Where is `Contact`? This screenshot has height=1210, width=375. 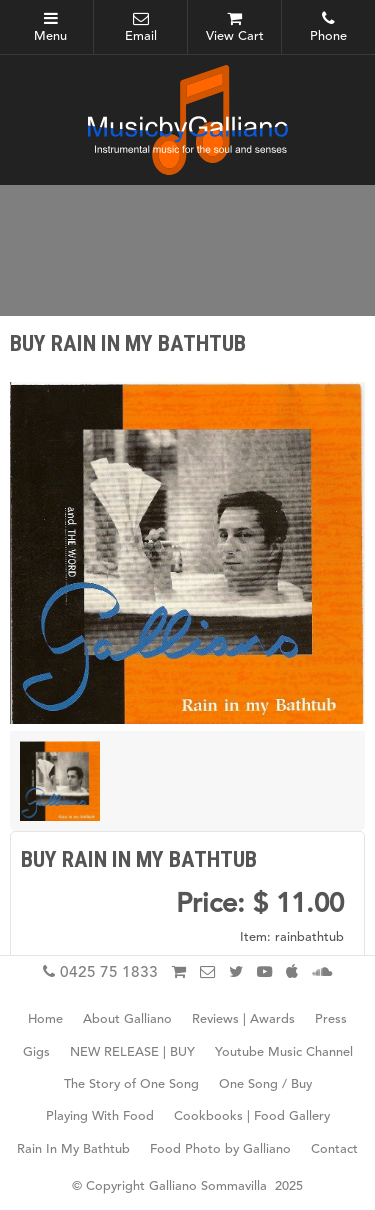
Contact is located at coordinates (334, 1149).